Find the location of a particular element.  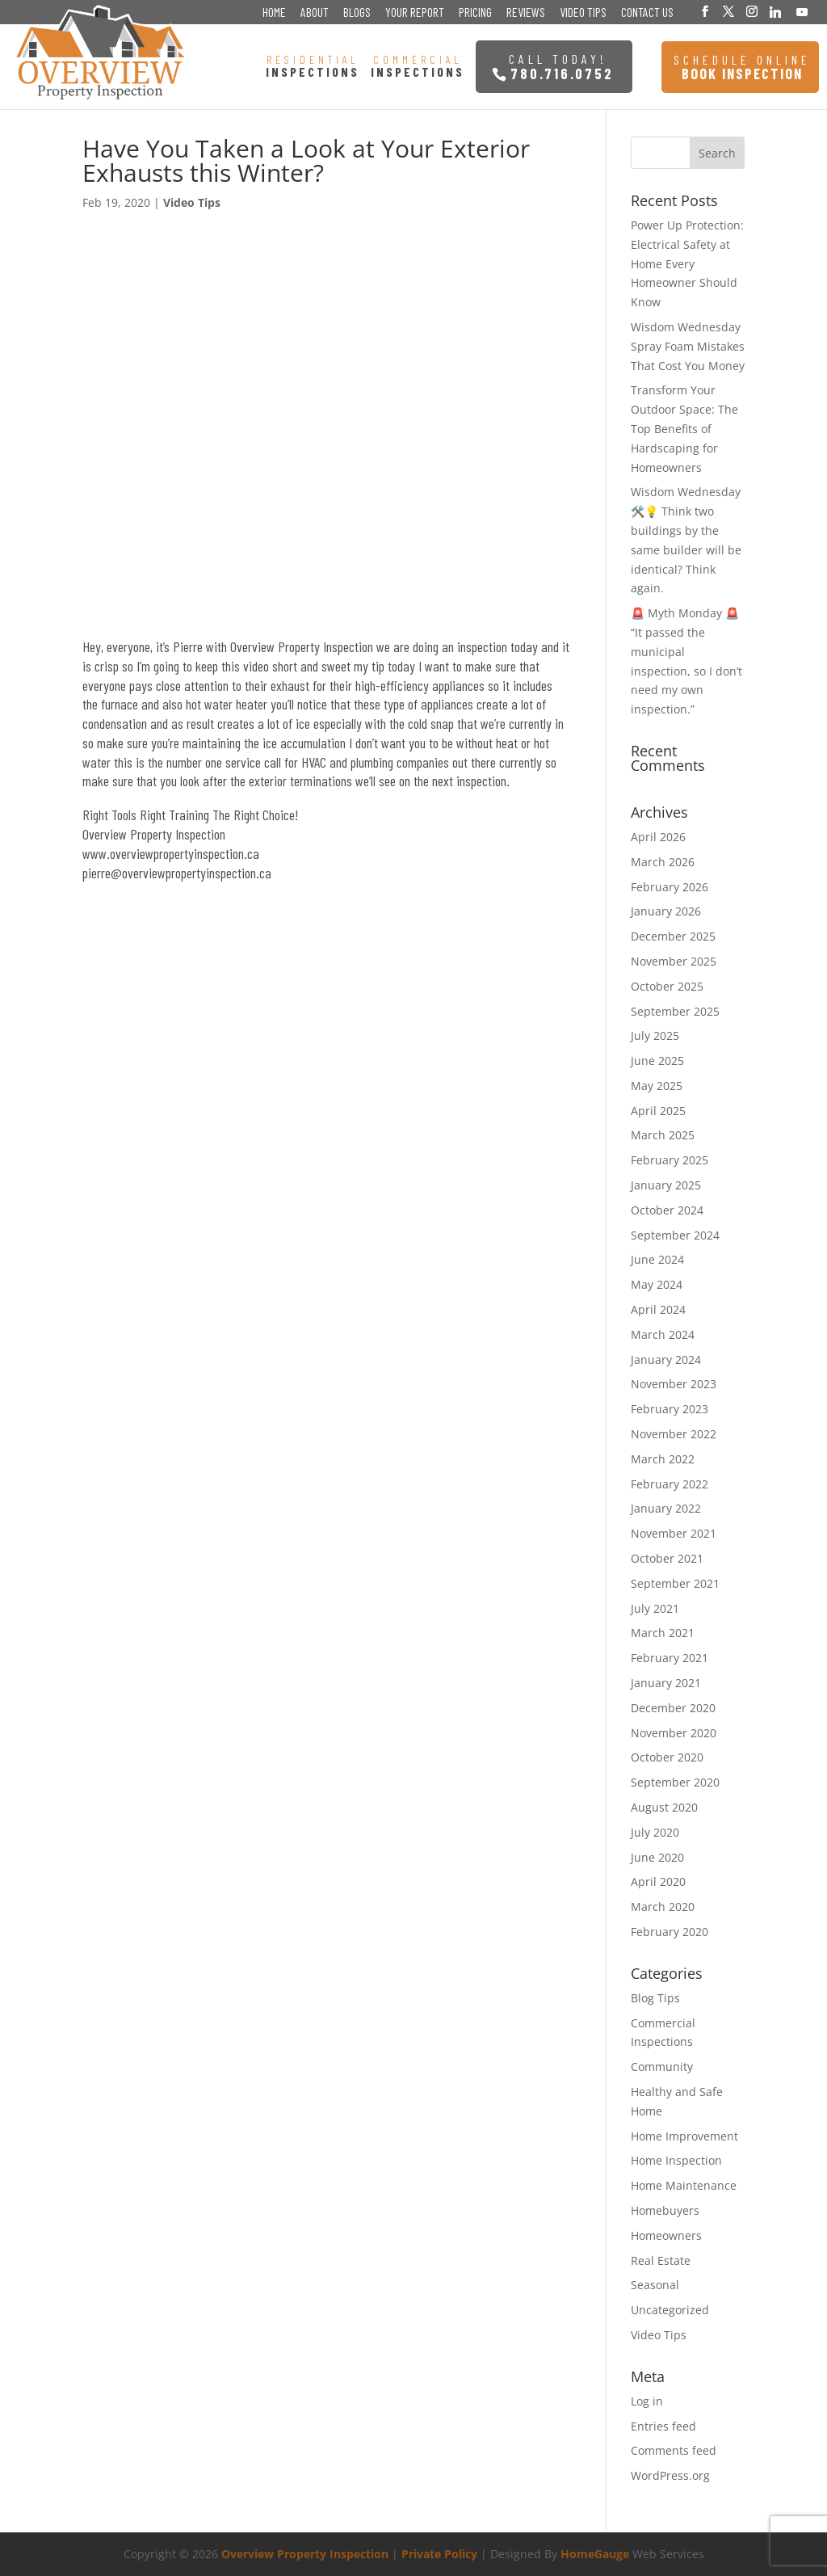

Overview Property Inspection is located at coordinates (304, 2553).